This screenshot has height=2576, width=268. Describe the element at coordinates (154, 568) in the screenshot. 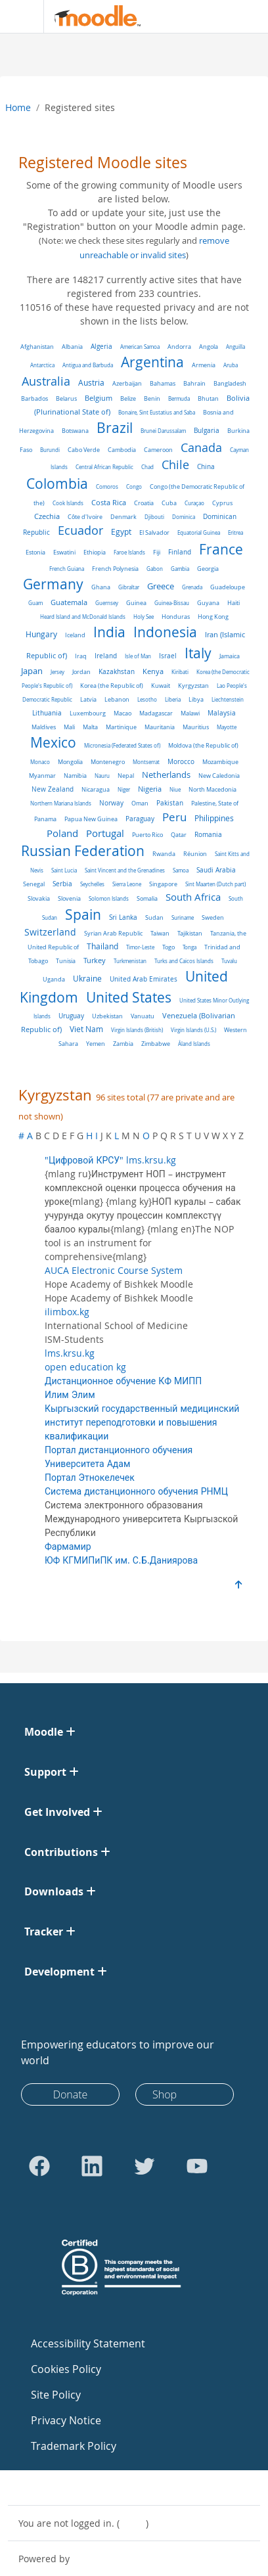

I see `Gabon` at that location.